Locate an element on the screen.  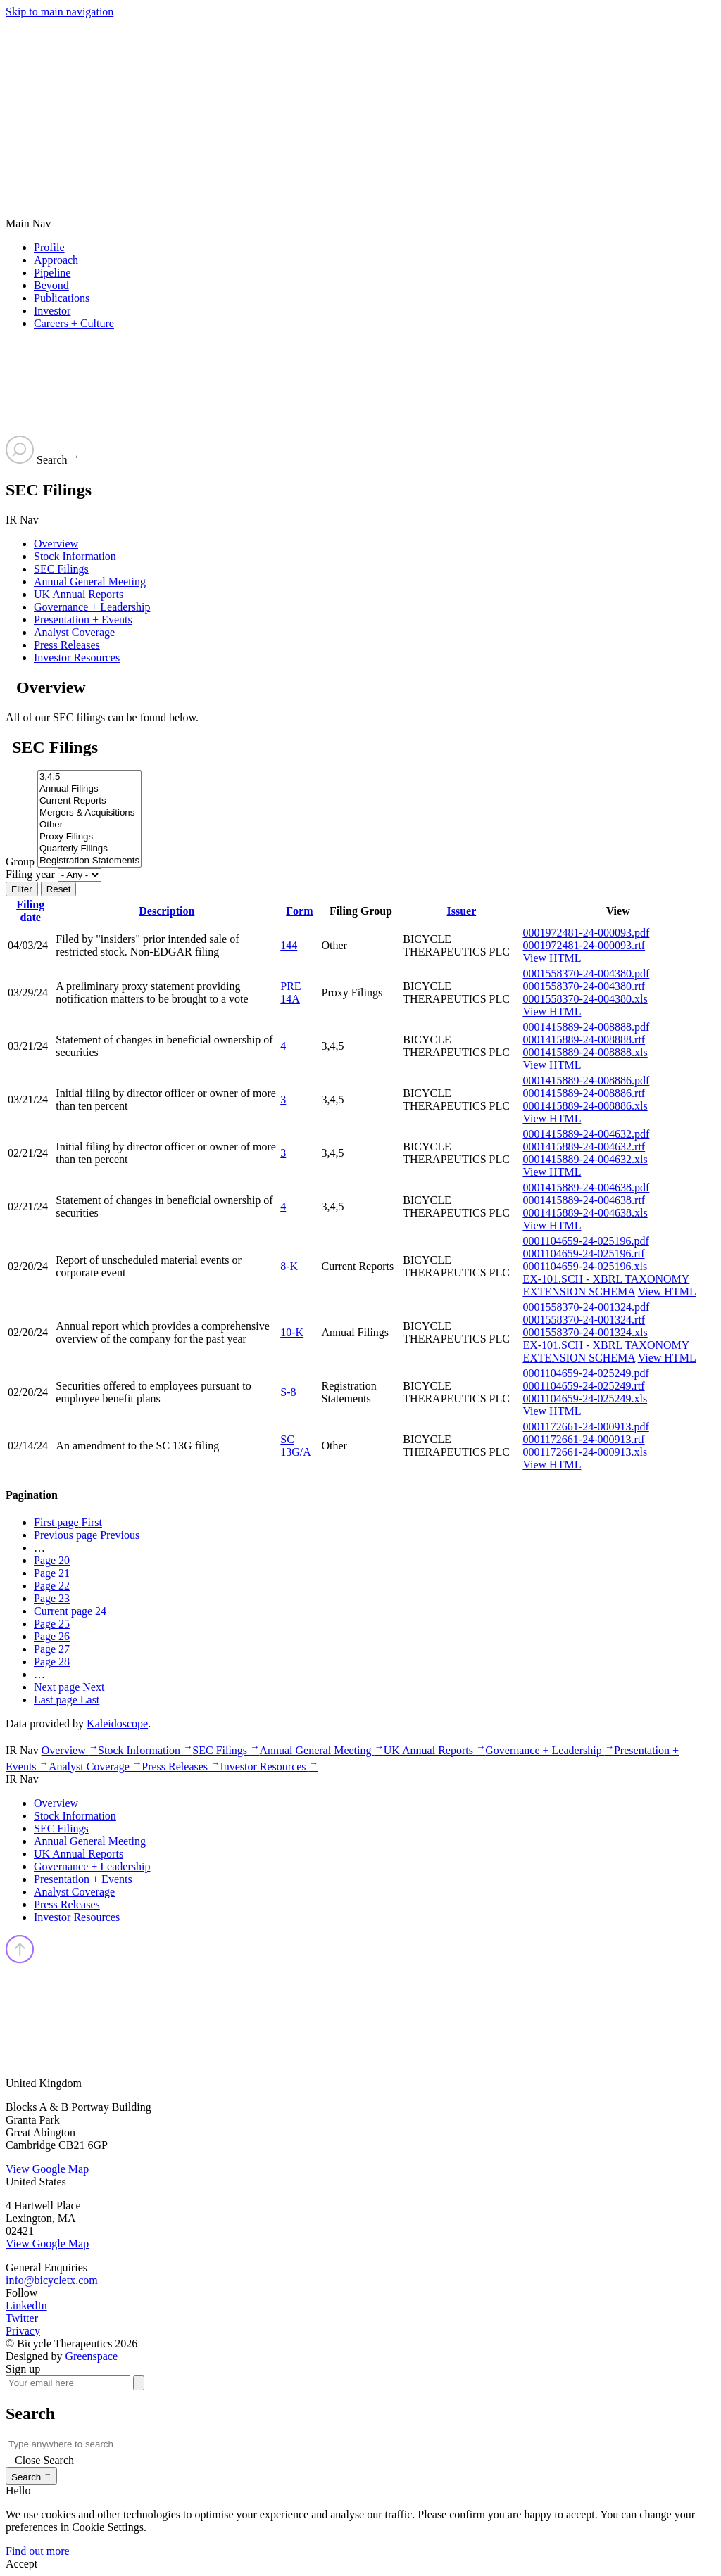
Skip to main navigation is located at coordinates (59, 12).